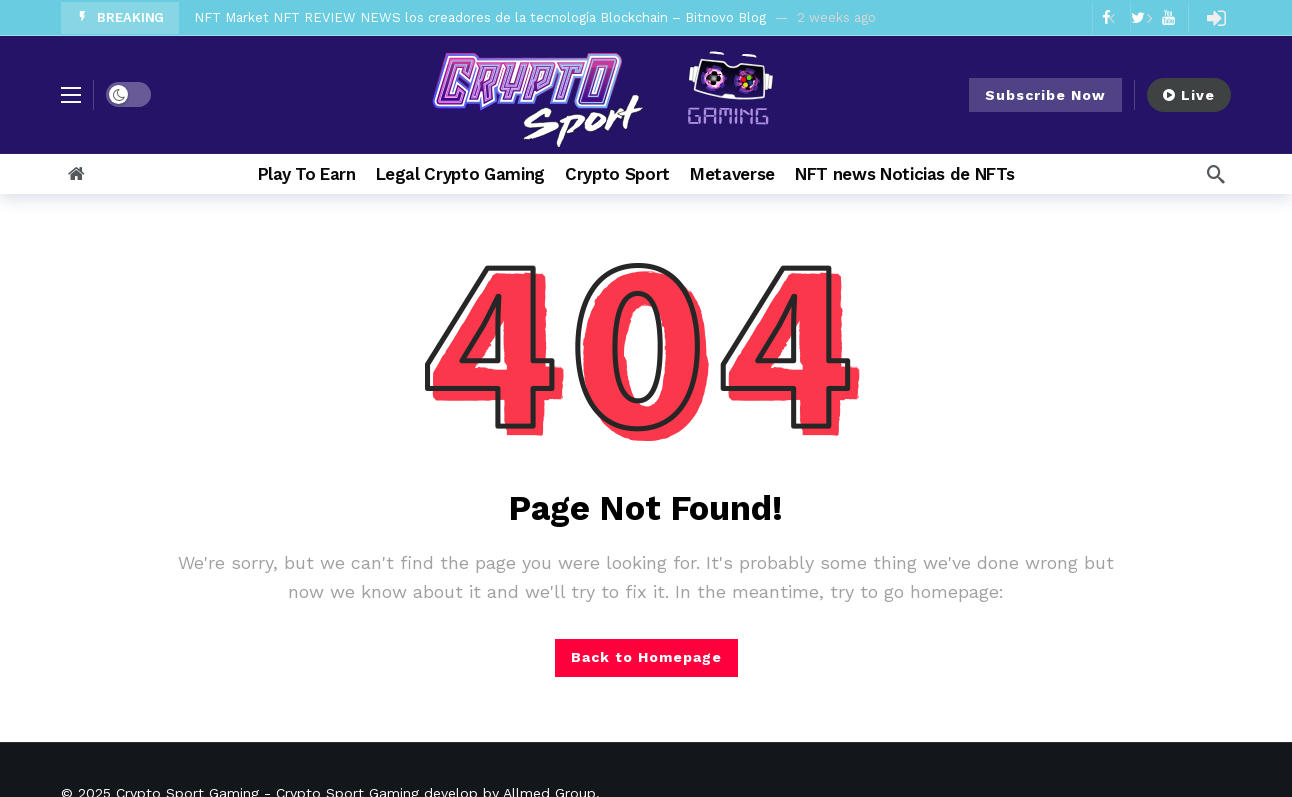 The image size is (1292, 797). I want to click on NFT Market NFT REVIEW NEWS los creadores de la tecnología Blockchain – Bitnovo Blog, so click(480, 17).